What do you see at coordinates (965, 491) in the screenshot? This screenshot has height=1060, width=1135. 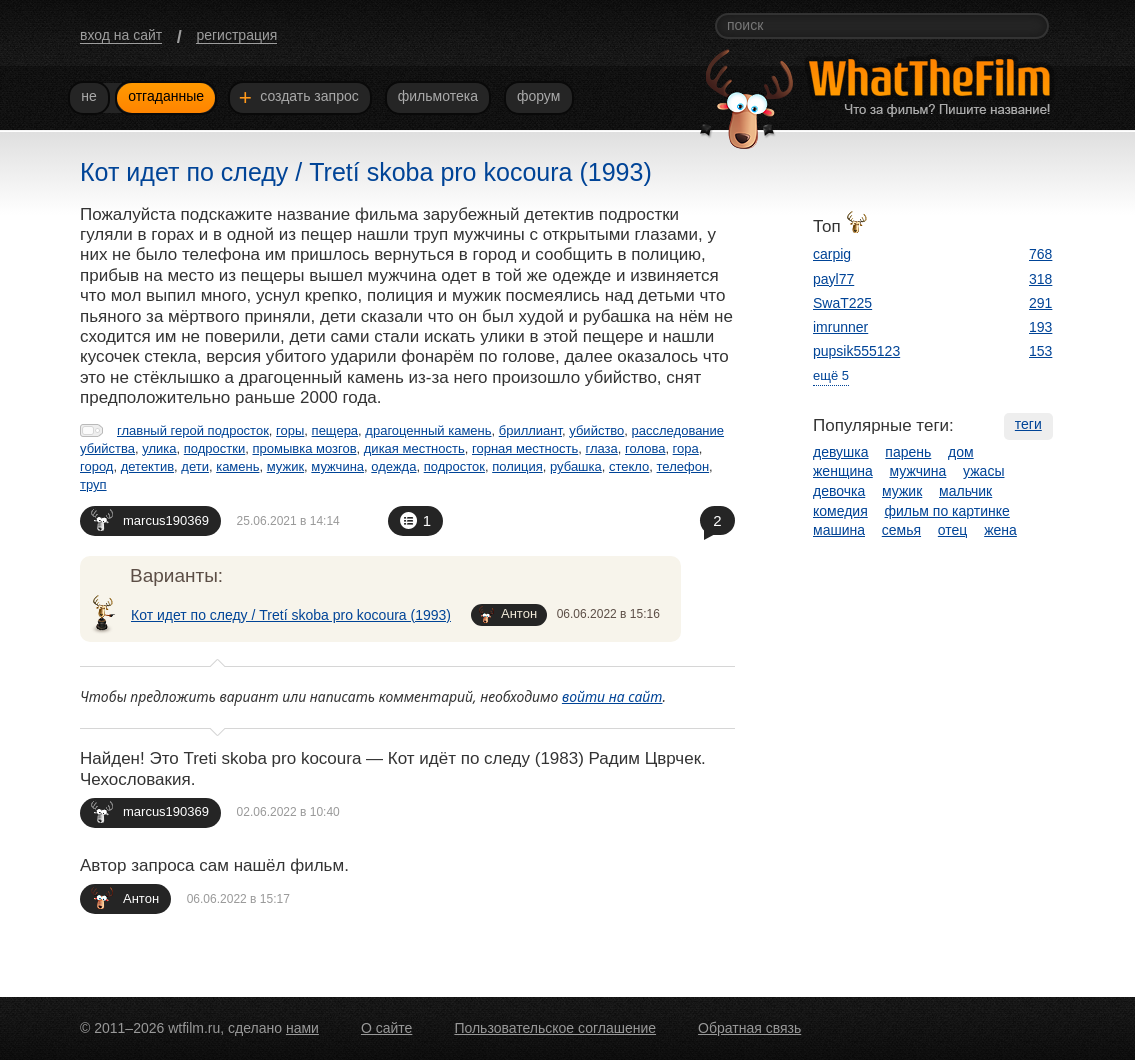 I see `мальчик` at bounding box center [965, 491].